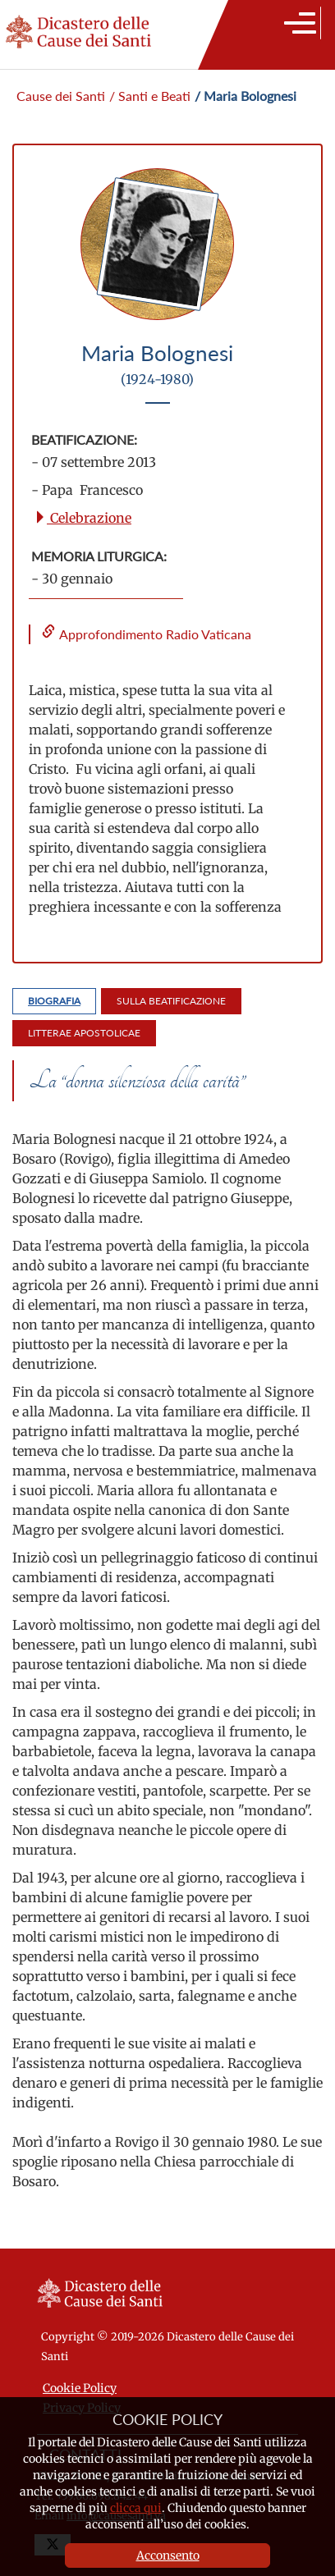 Image resolution: width=335 pixels, height=2576 pixels. What do you see at coordinates (60, 95) in the screenshot?
I see `Cause dei Santi` at bounding box center [60, 95].